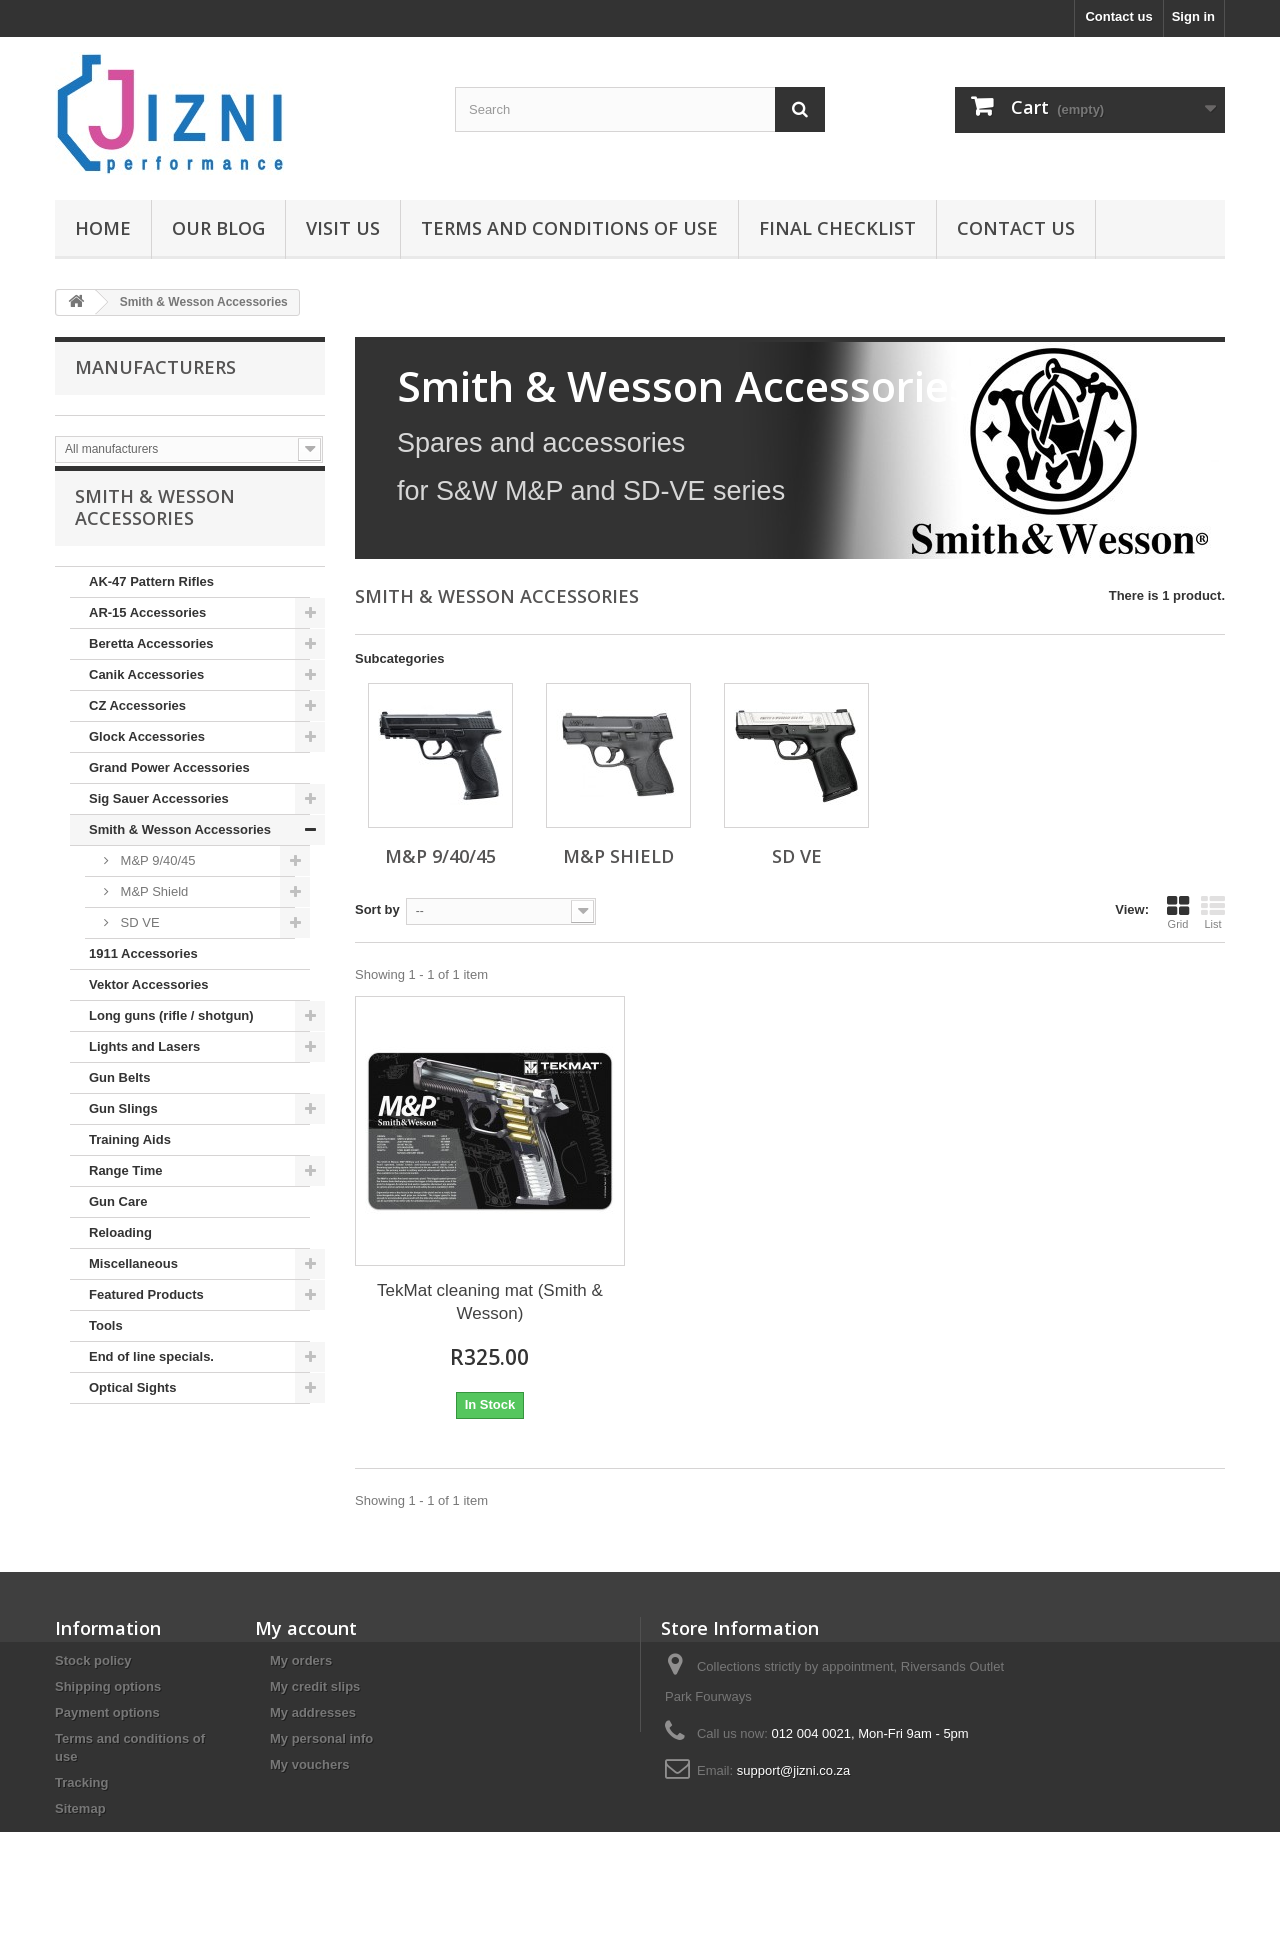 This screenshot has width=1280, height=1935. What do you see at coordinates (218, 228) in the screenshot?
I see `Our Blog` at bounding box center [218, 228].